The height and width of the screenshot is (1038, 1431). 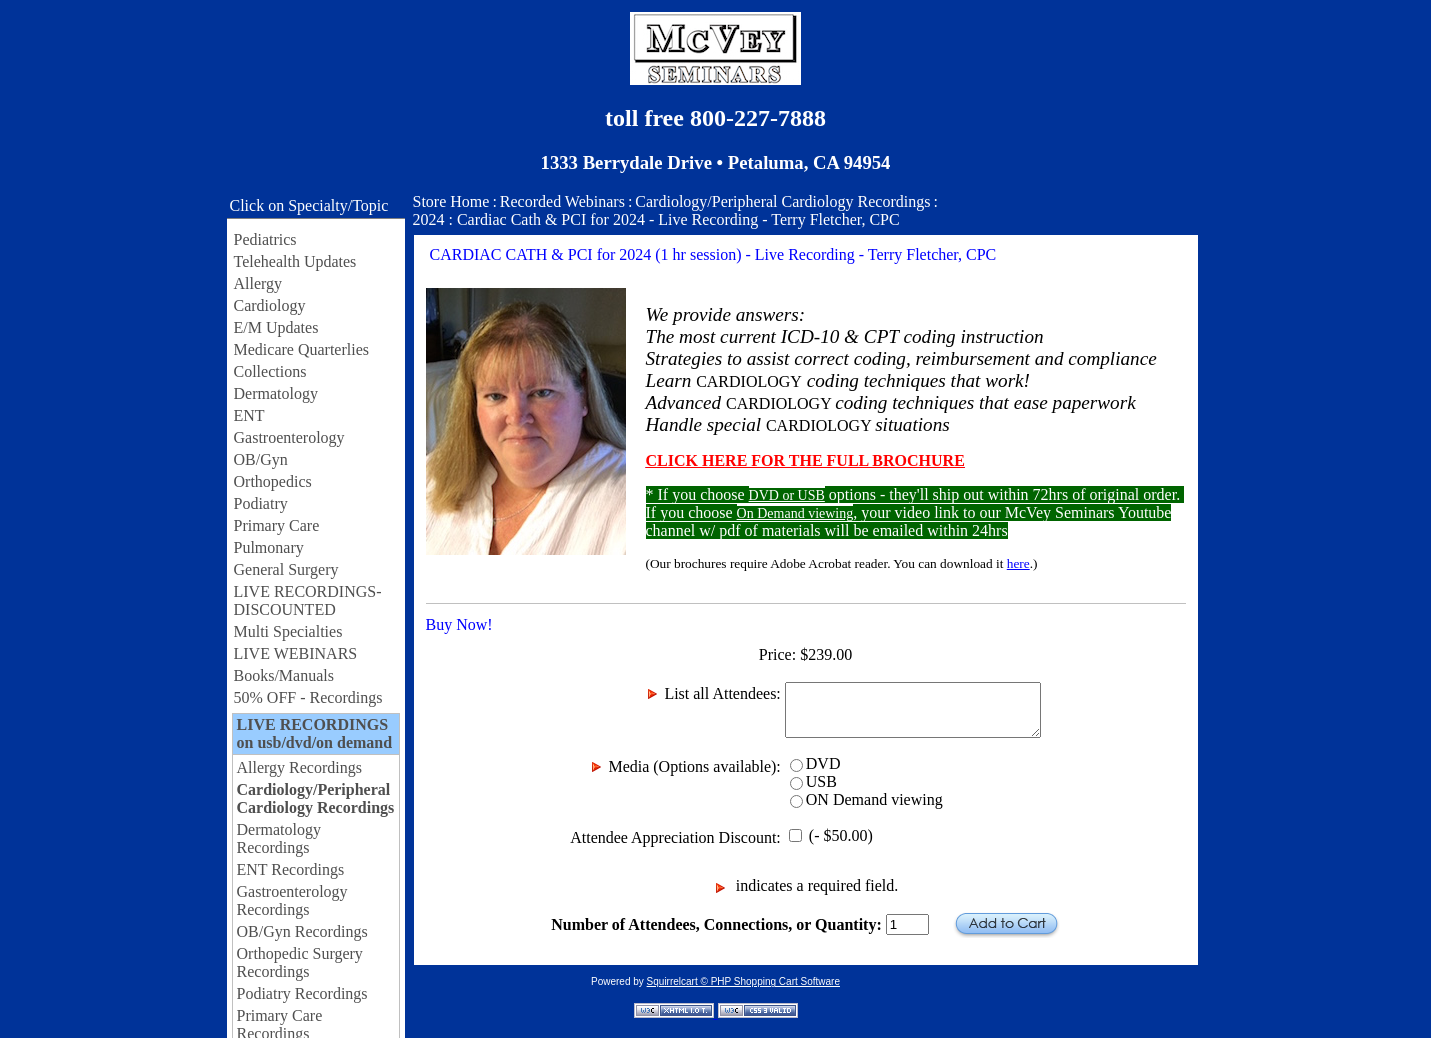 What do you see at coordinates (299, 767) in the screenshot?
I see `Allergy Recordings` at bounding box center [299, 767].